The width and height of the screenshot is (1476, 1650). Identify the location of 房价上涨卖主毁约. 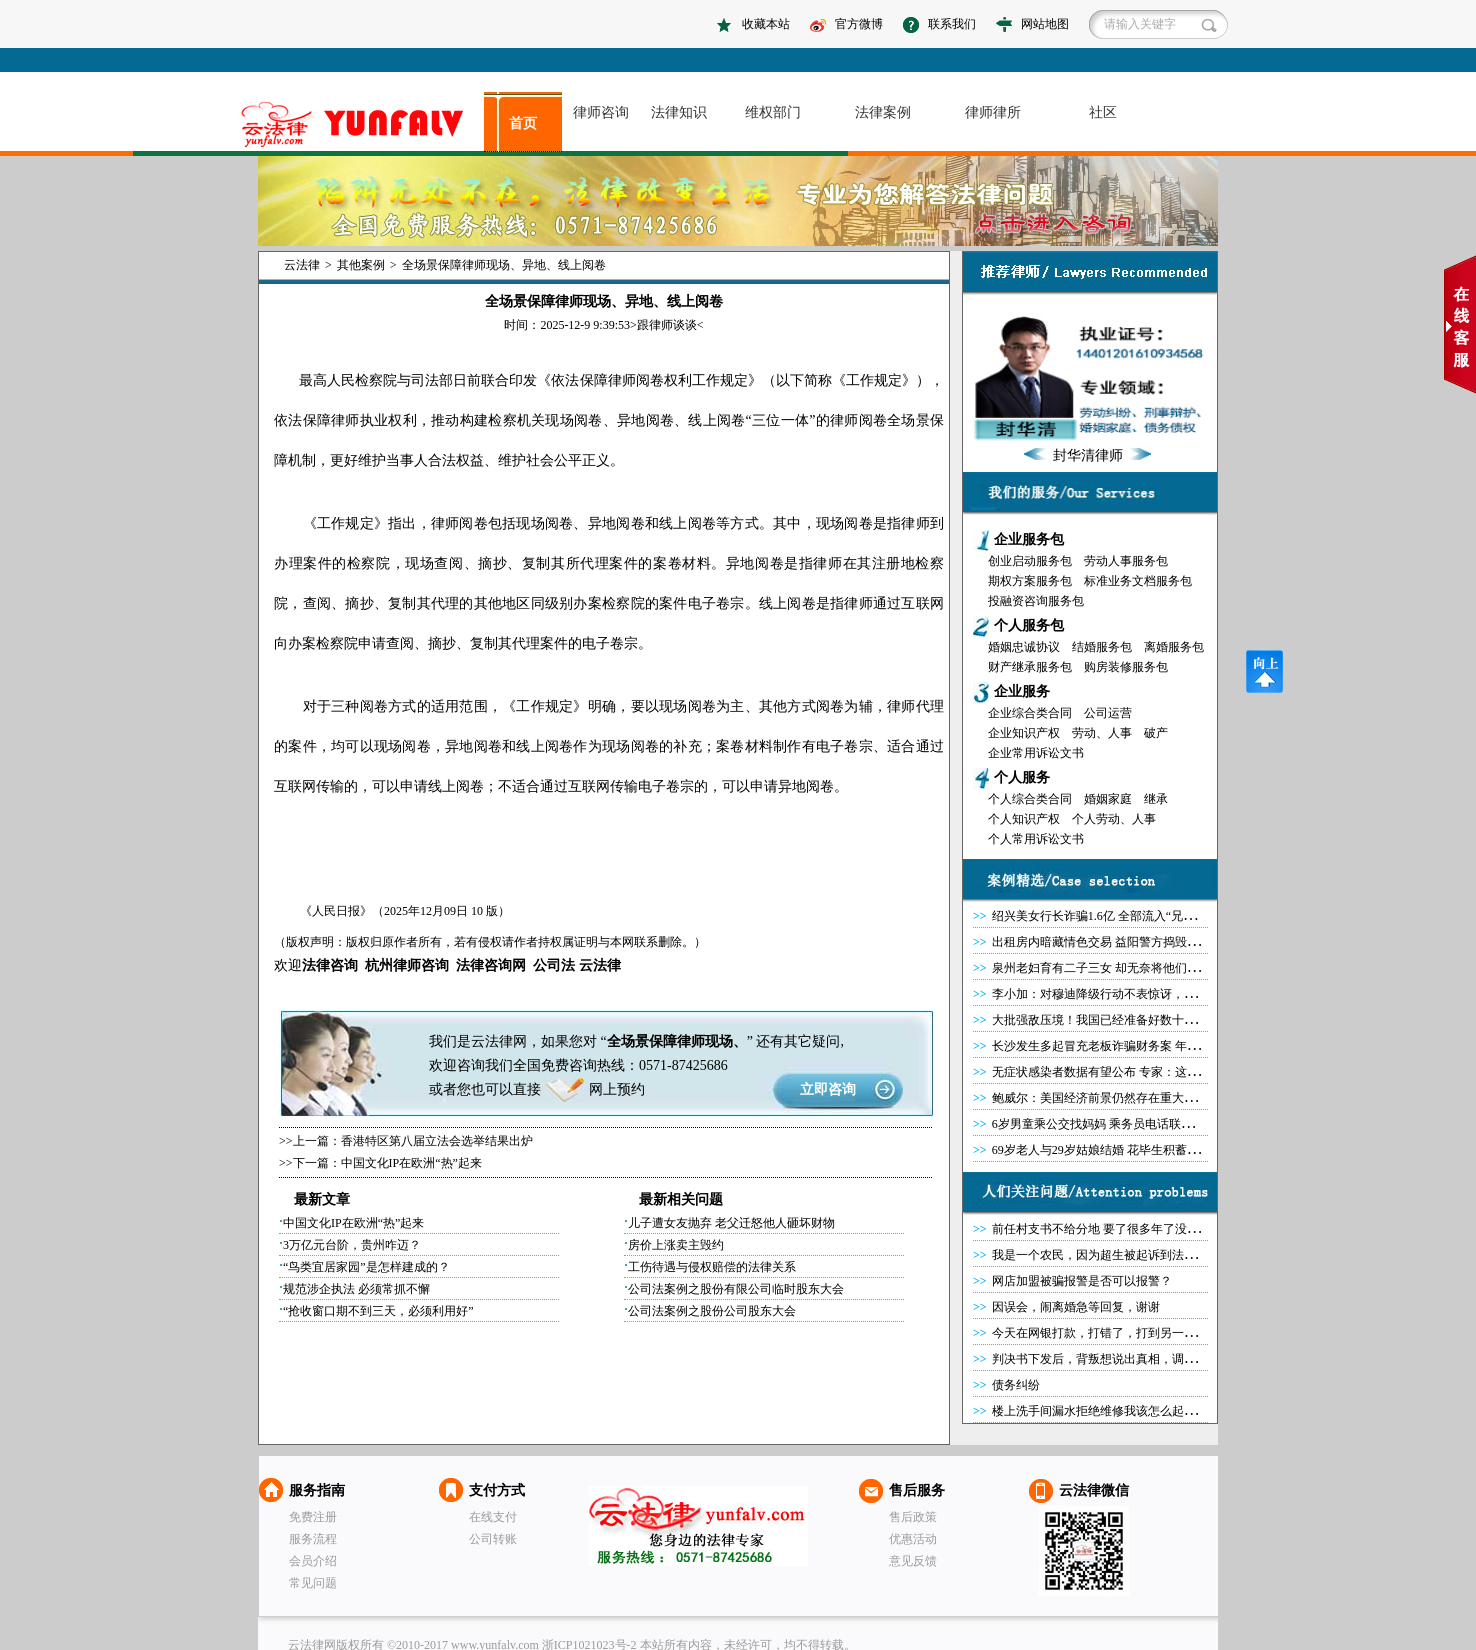
(676, 1245).